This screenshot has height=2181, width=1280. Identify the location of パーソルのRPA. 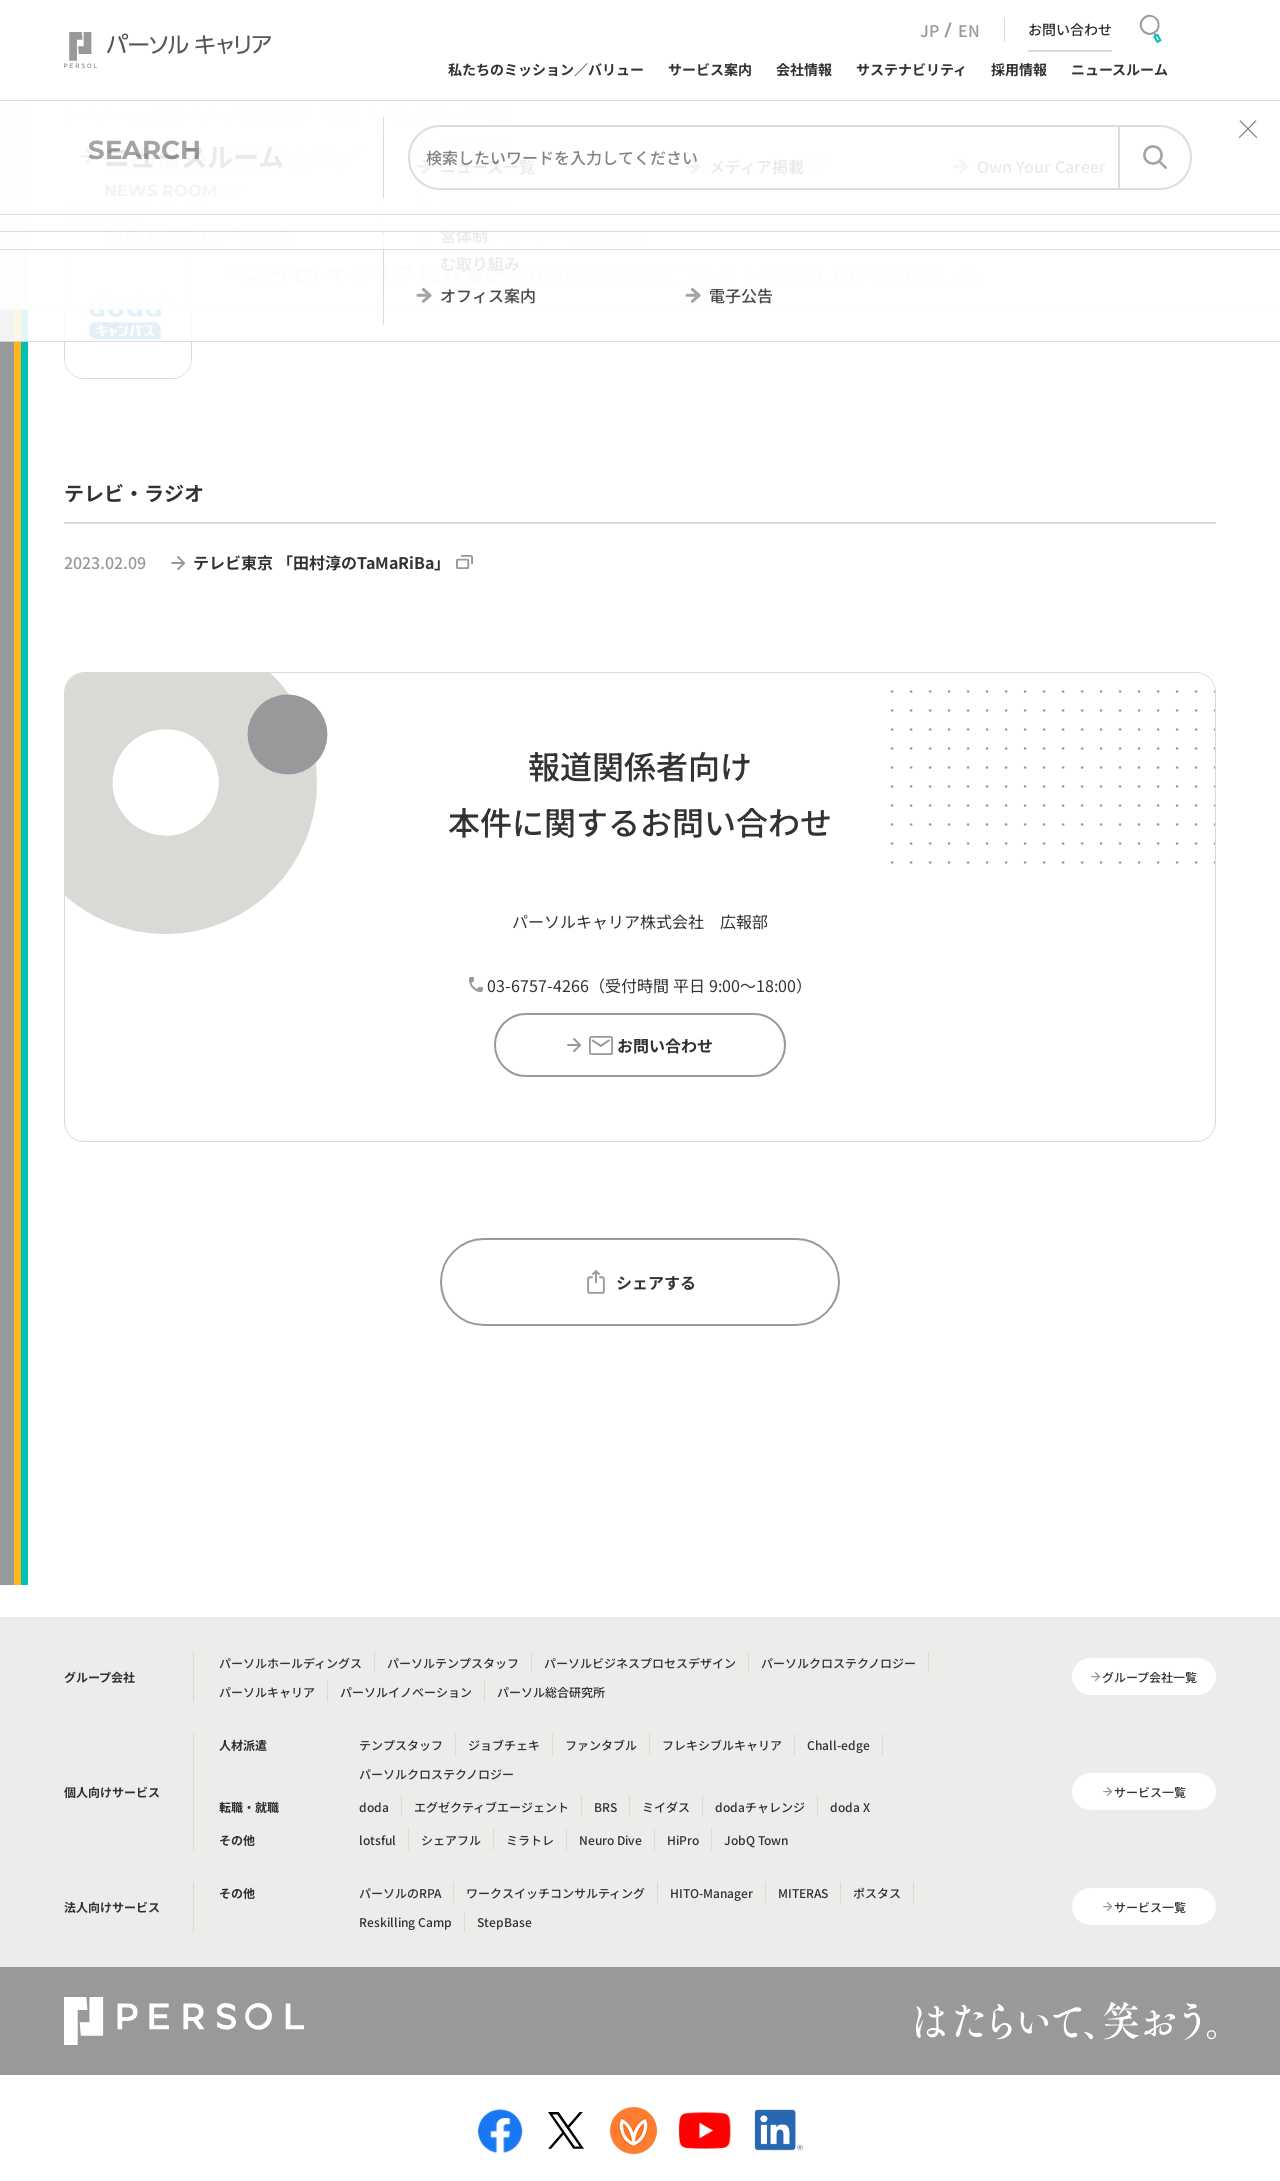
(400, 1892).